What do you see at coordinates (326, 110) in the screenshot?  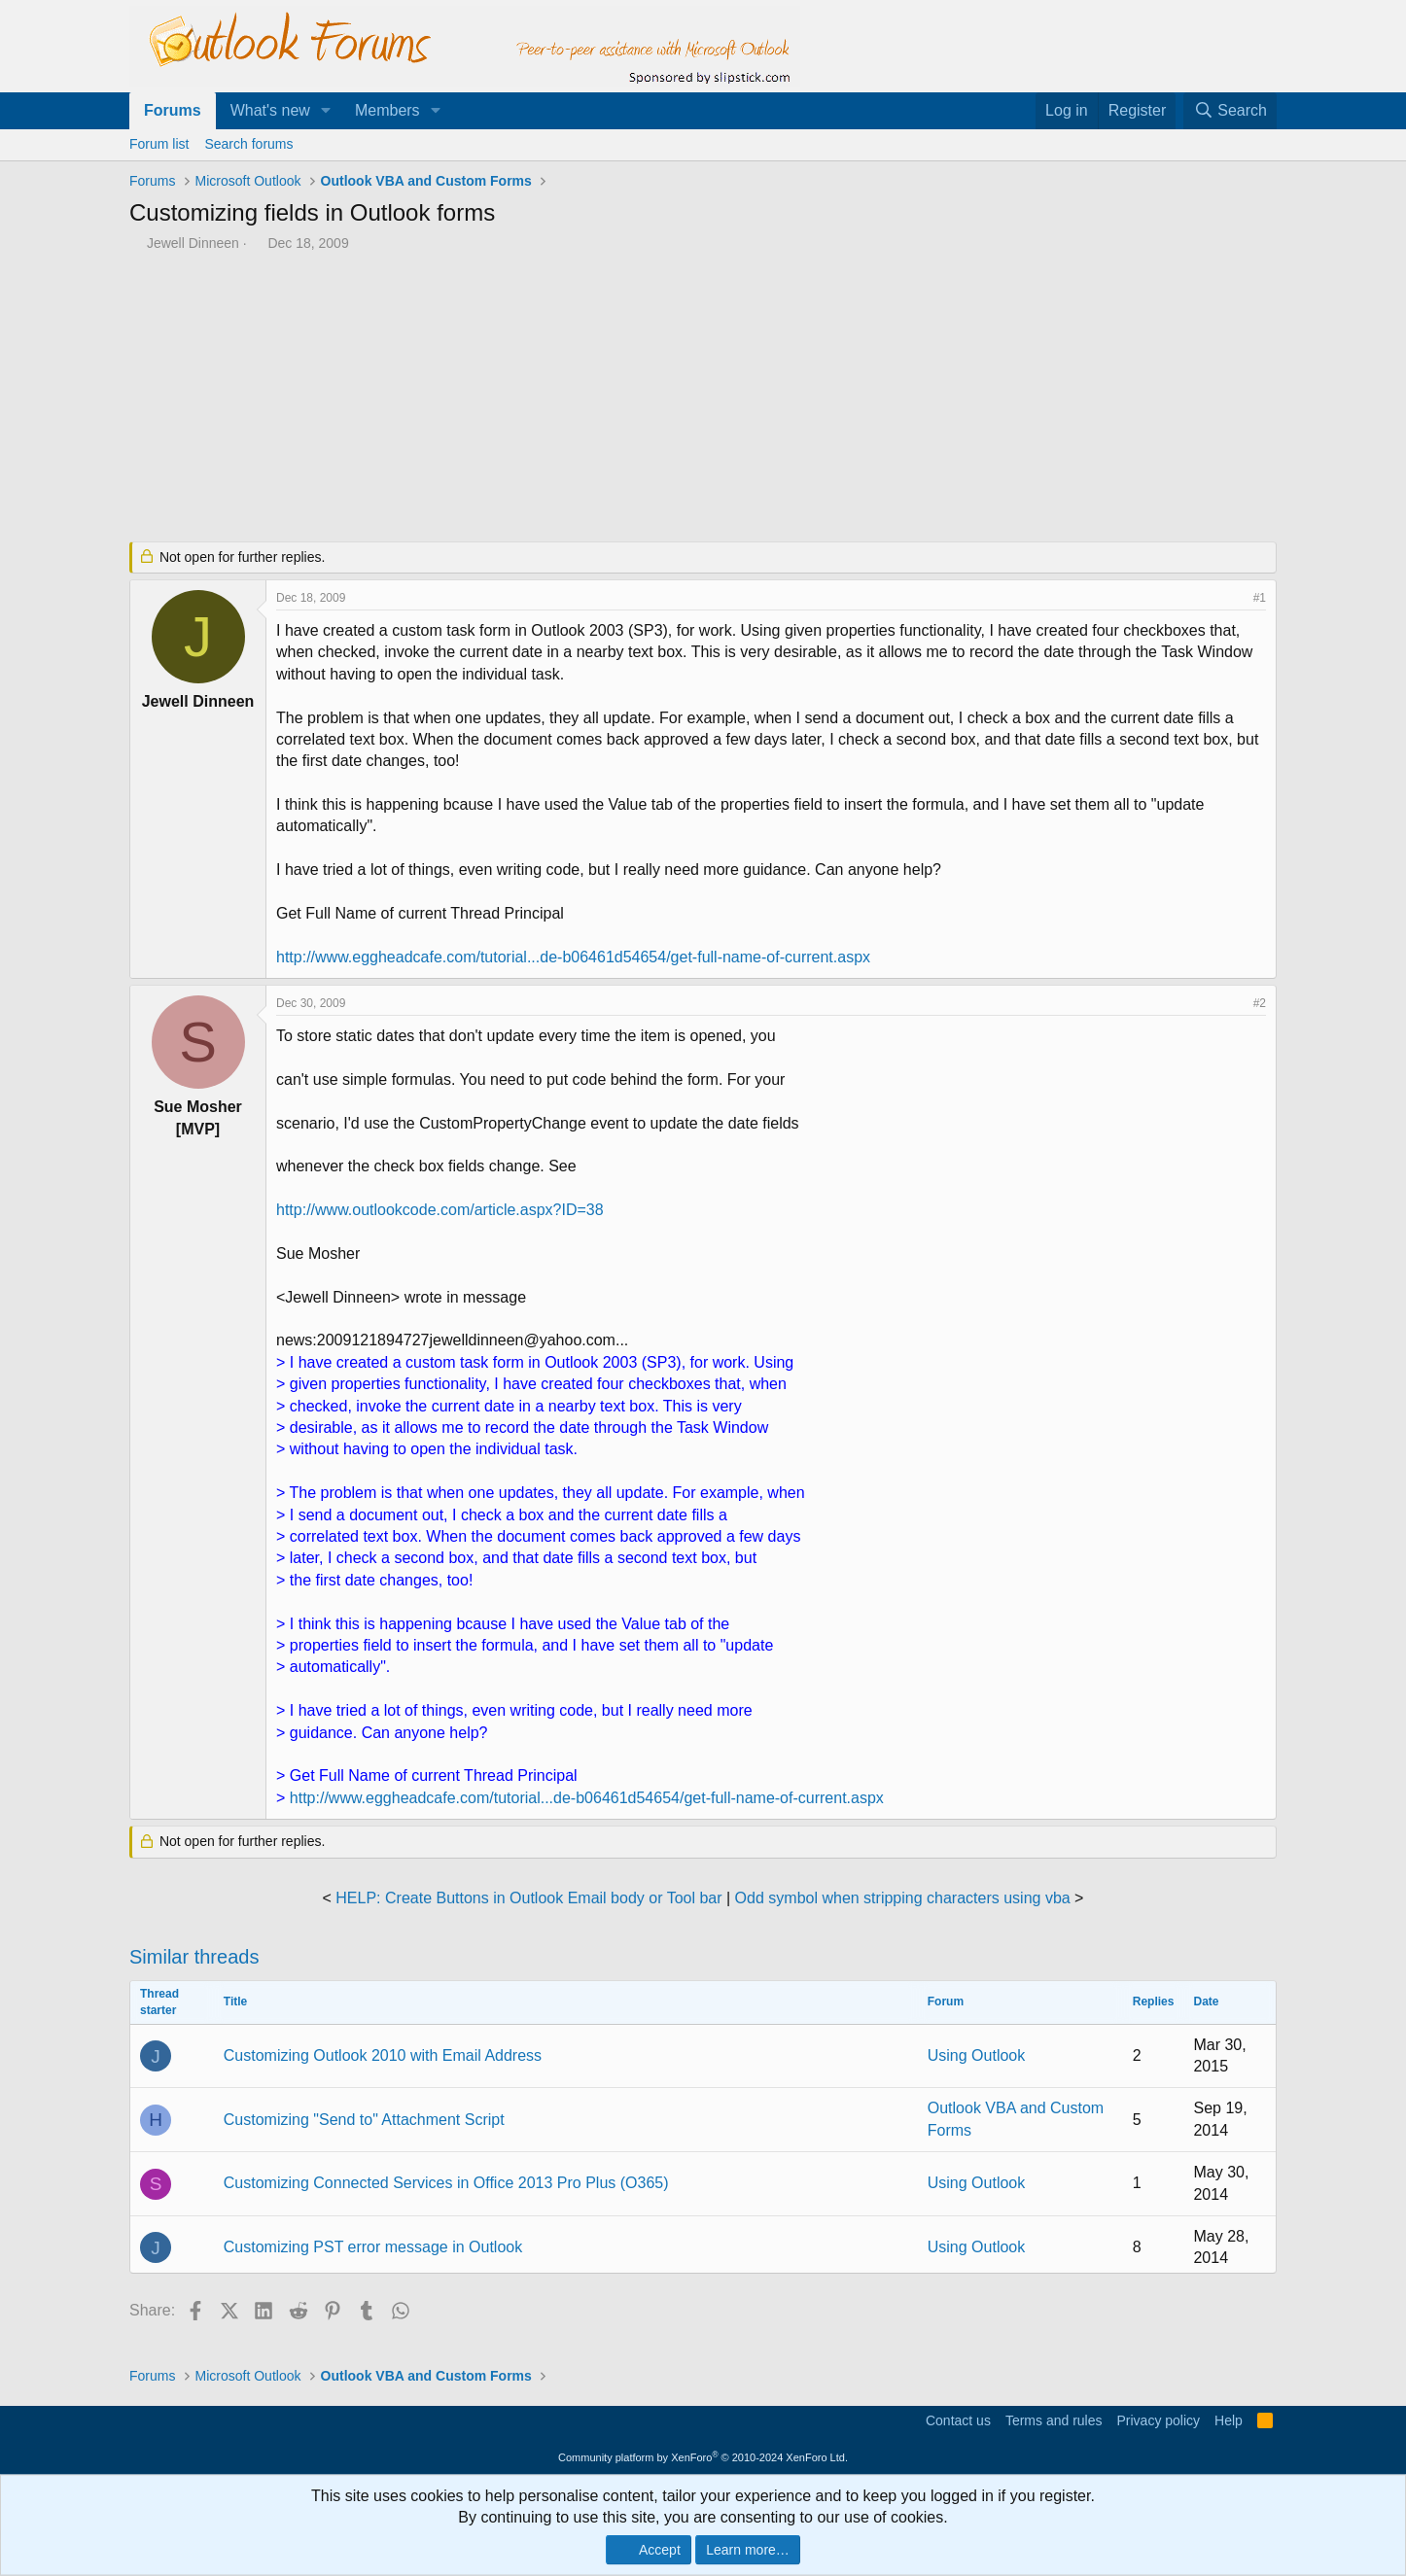 I see `[button]` at bounding box center [326, 110].